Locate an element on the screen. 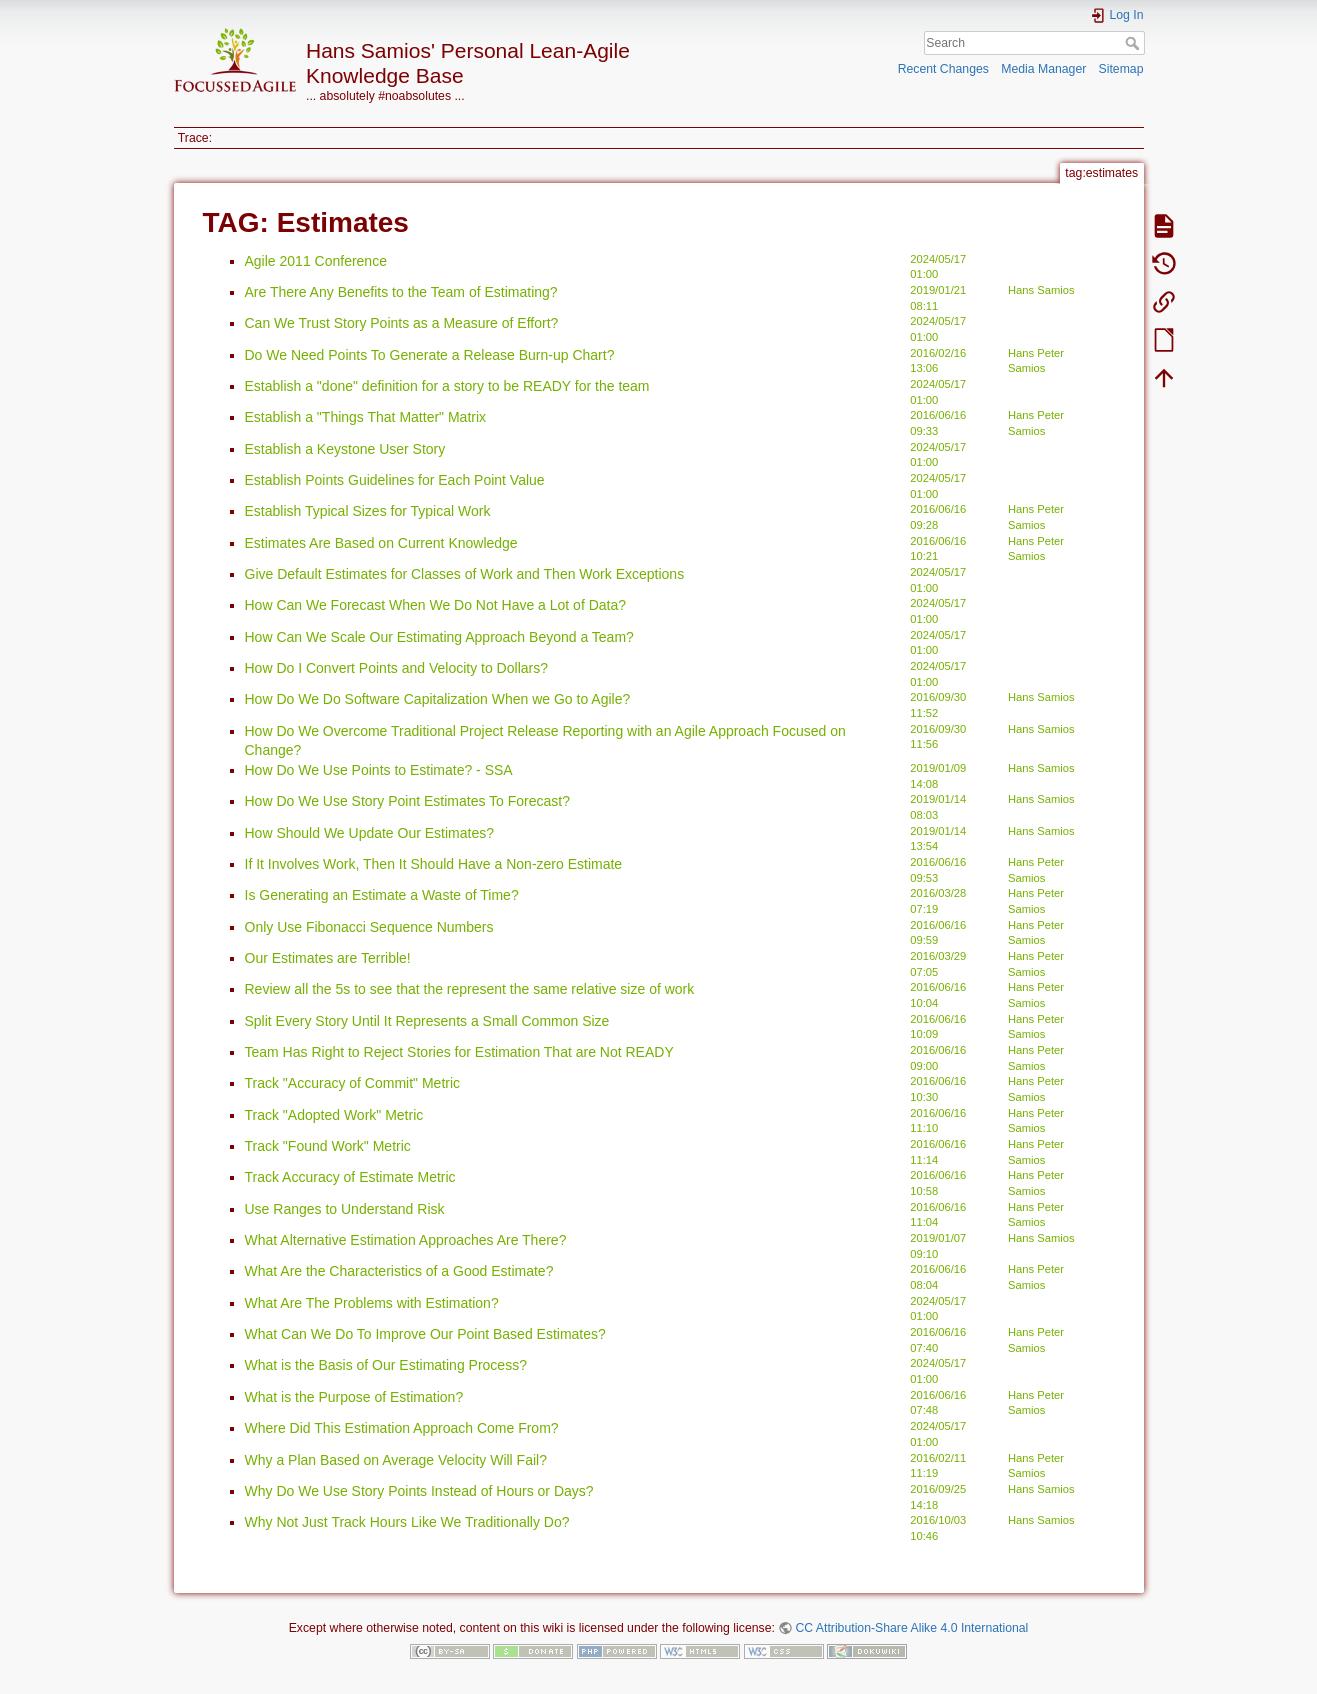  Use Ranges to Understand Risk is located at coordinates (345, 1209).